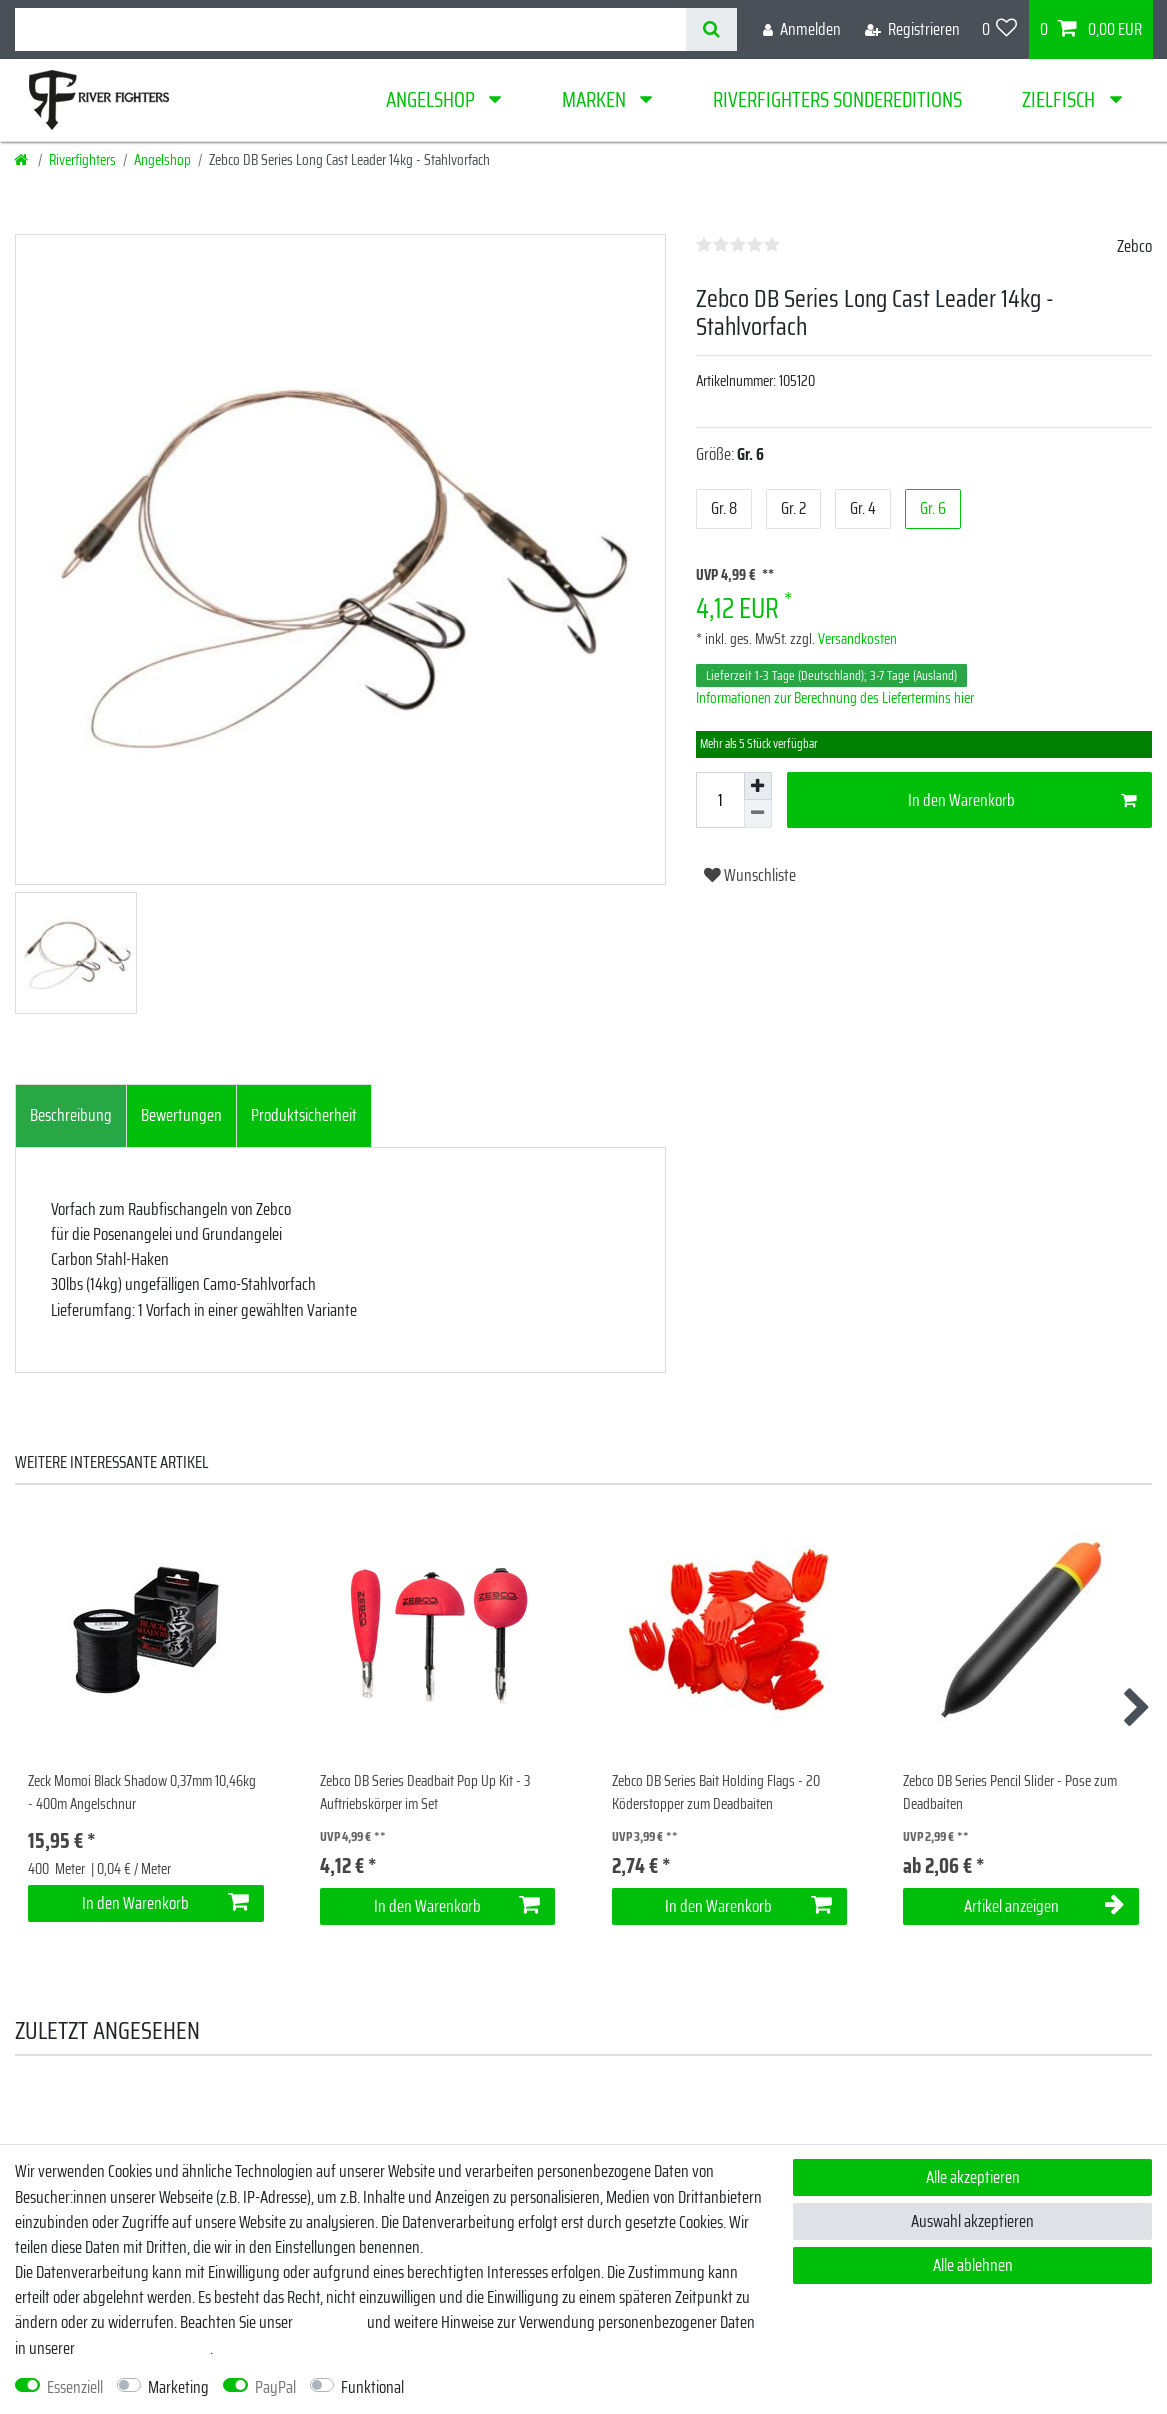 The width and height of the screenshot is (1167, 2414). What do you see at coordinates (330, 2322) in the screenshot?
I see `Impressum` at bounding box center [330, 2322].